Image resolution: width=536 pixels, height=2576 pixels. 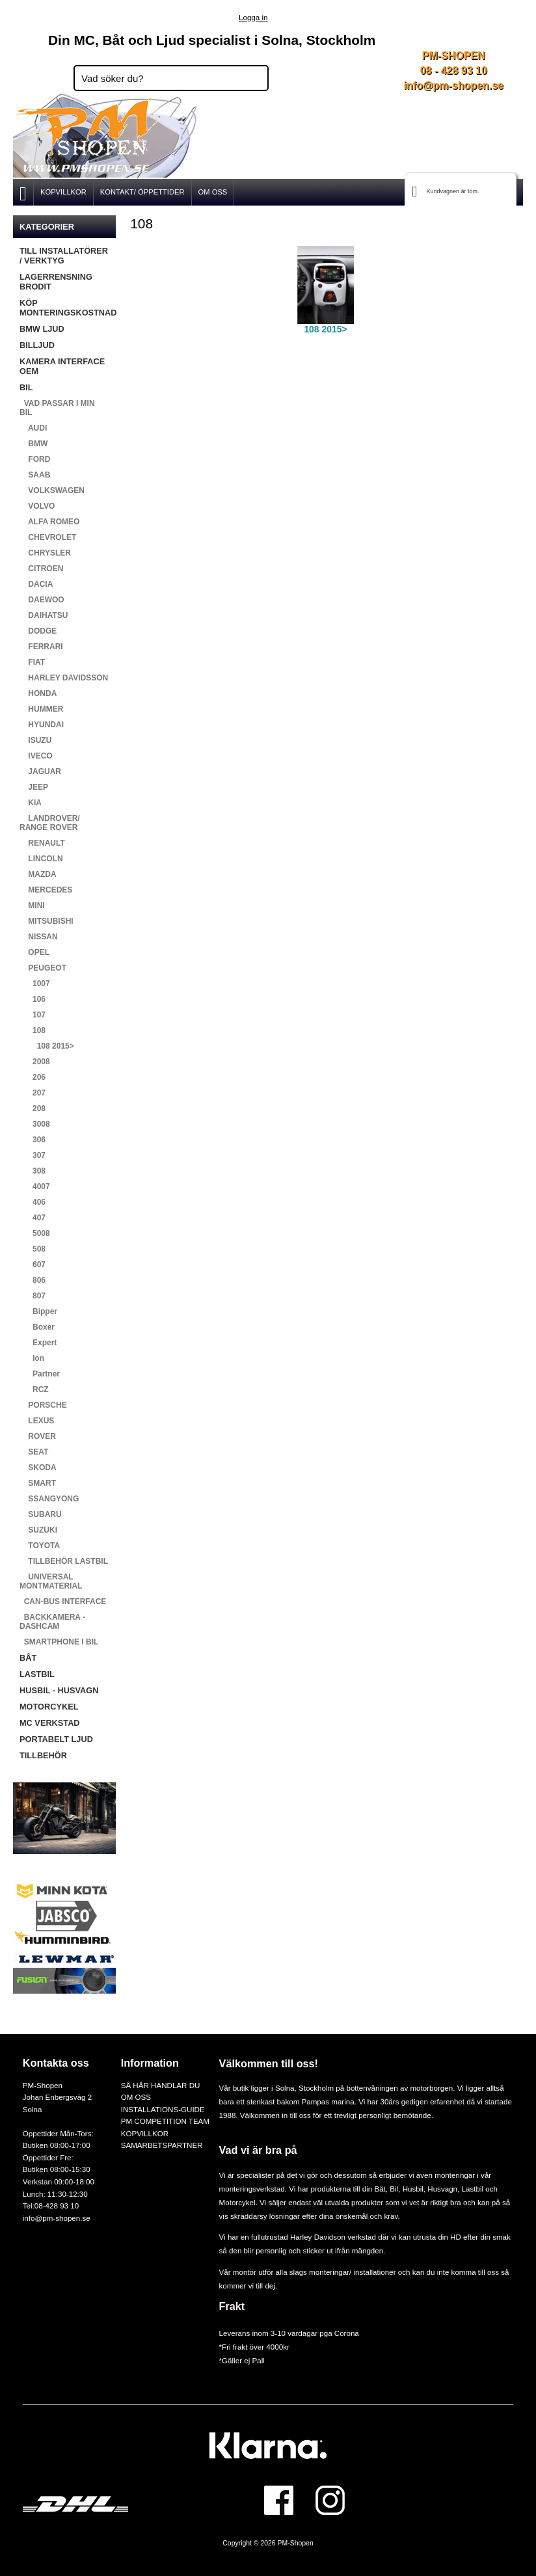 What do you see at coordinates (37, 345) in the screenshot?
I see `BILLJUD` at bounding box center [37, 345].